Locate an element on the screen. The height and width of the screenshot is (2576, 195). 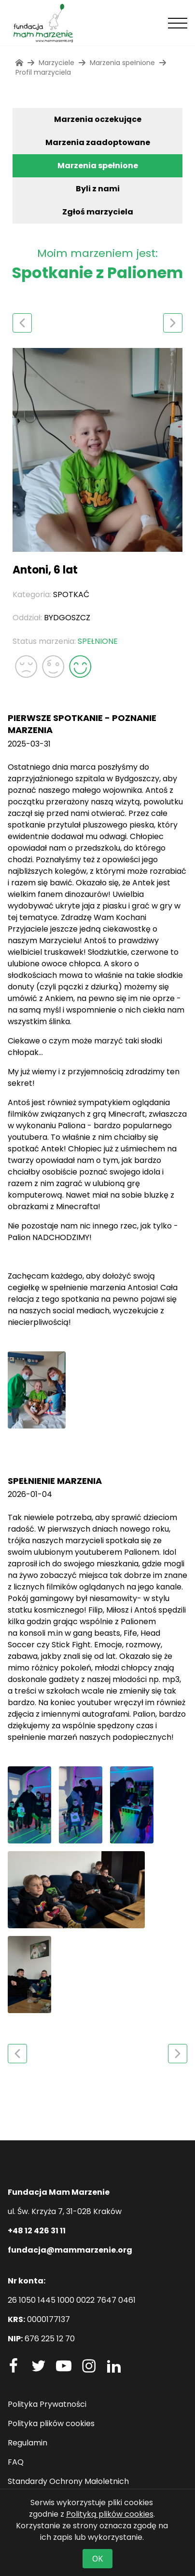
Marzenia oczekujące is located at coordinates (97, 119).